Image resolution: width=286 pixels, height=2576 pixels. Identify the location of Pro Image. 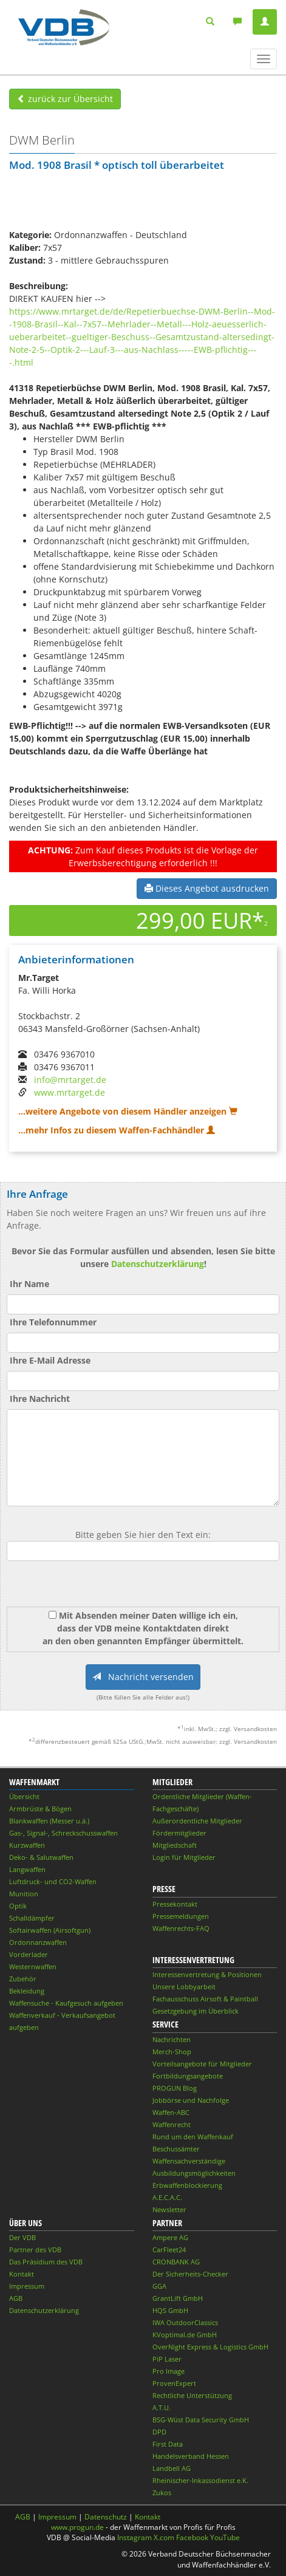
(168, 2371).